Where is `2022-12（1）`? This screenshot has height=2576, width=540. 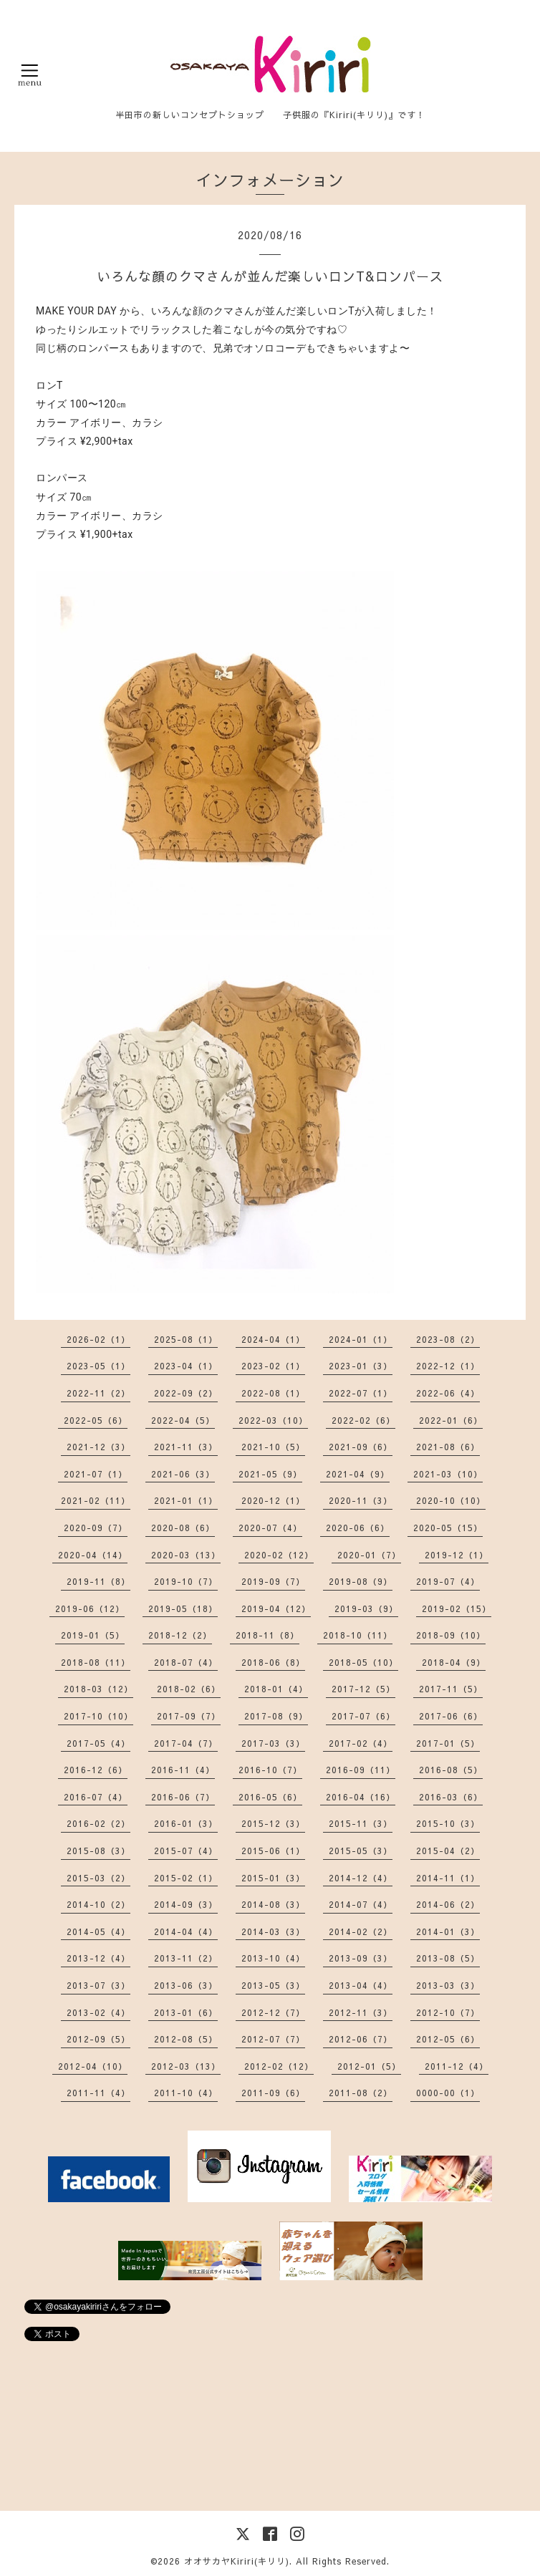 2022-12（1） is located at coordinates (448, 1365).